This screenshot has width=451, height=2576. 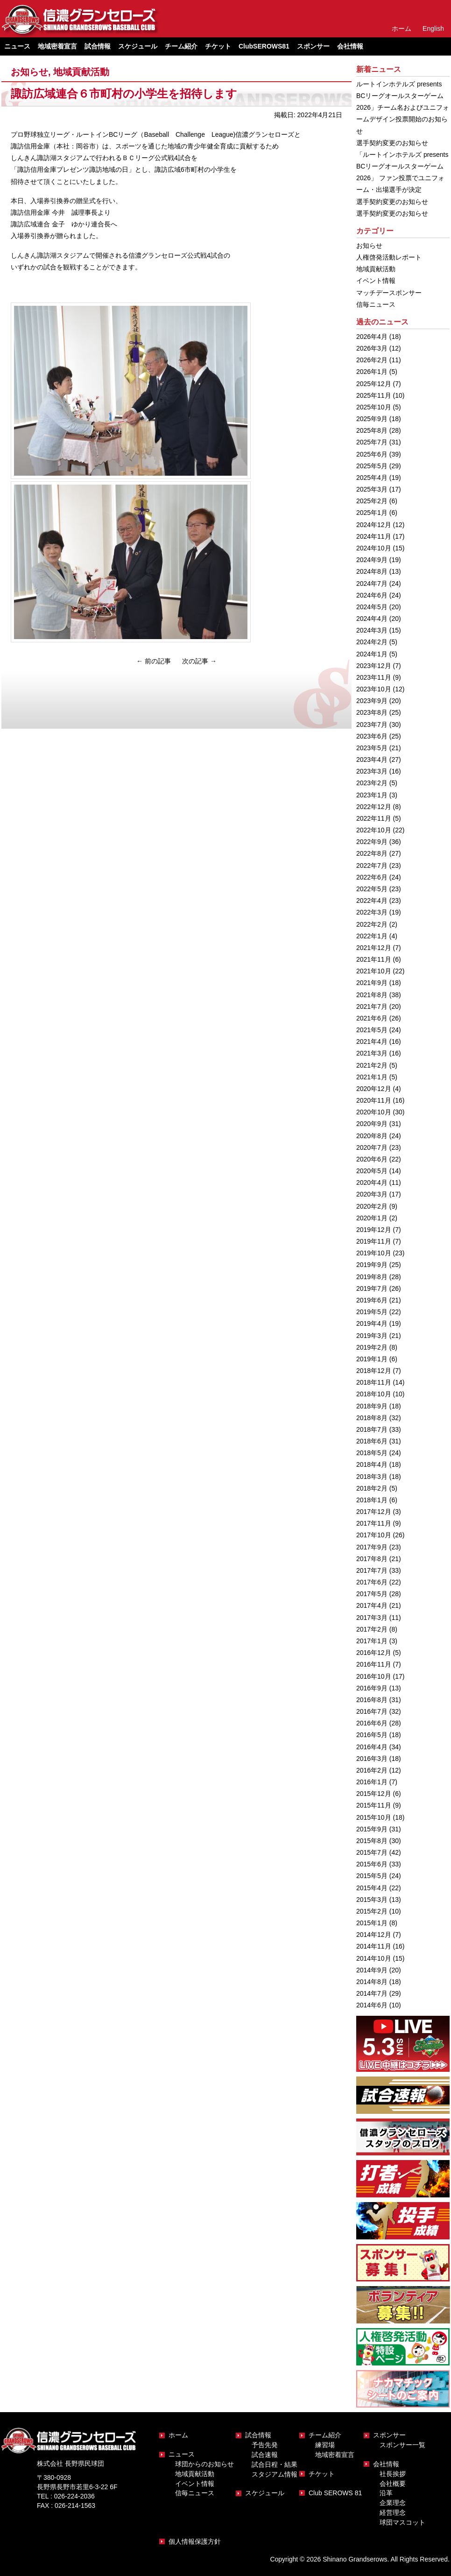 What do you see at coordinates (372, 1547) in the screenshot?
I see `2017年9月` at bounding box center [372, 1547].